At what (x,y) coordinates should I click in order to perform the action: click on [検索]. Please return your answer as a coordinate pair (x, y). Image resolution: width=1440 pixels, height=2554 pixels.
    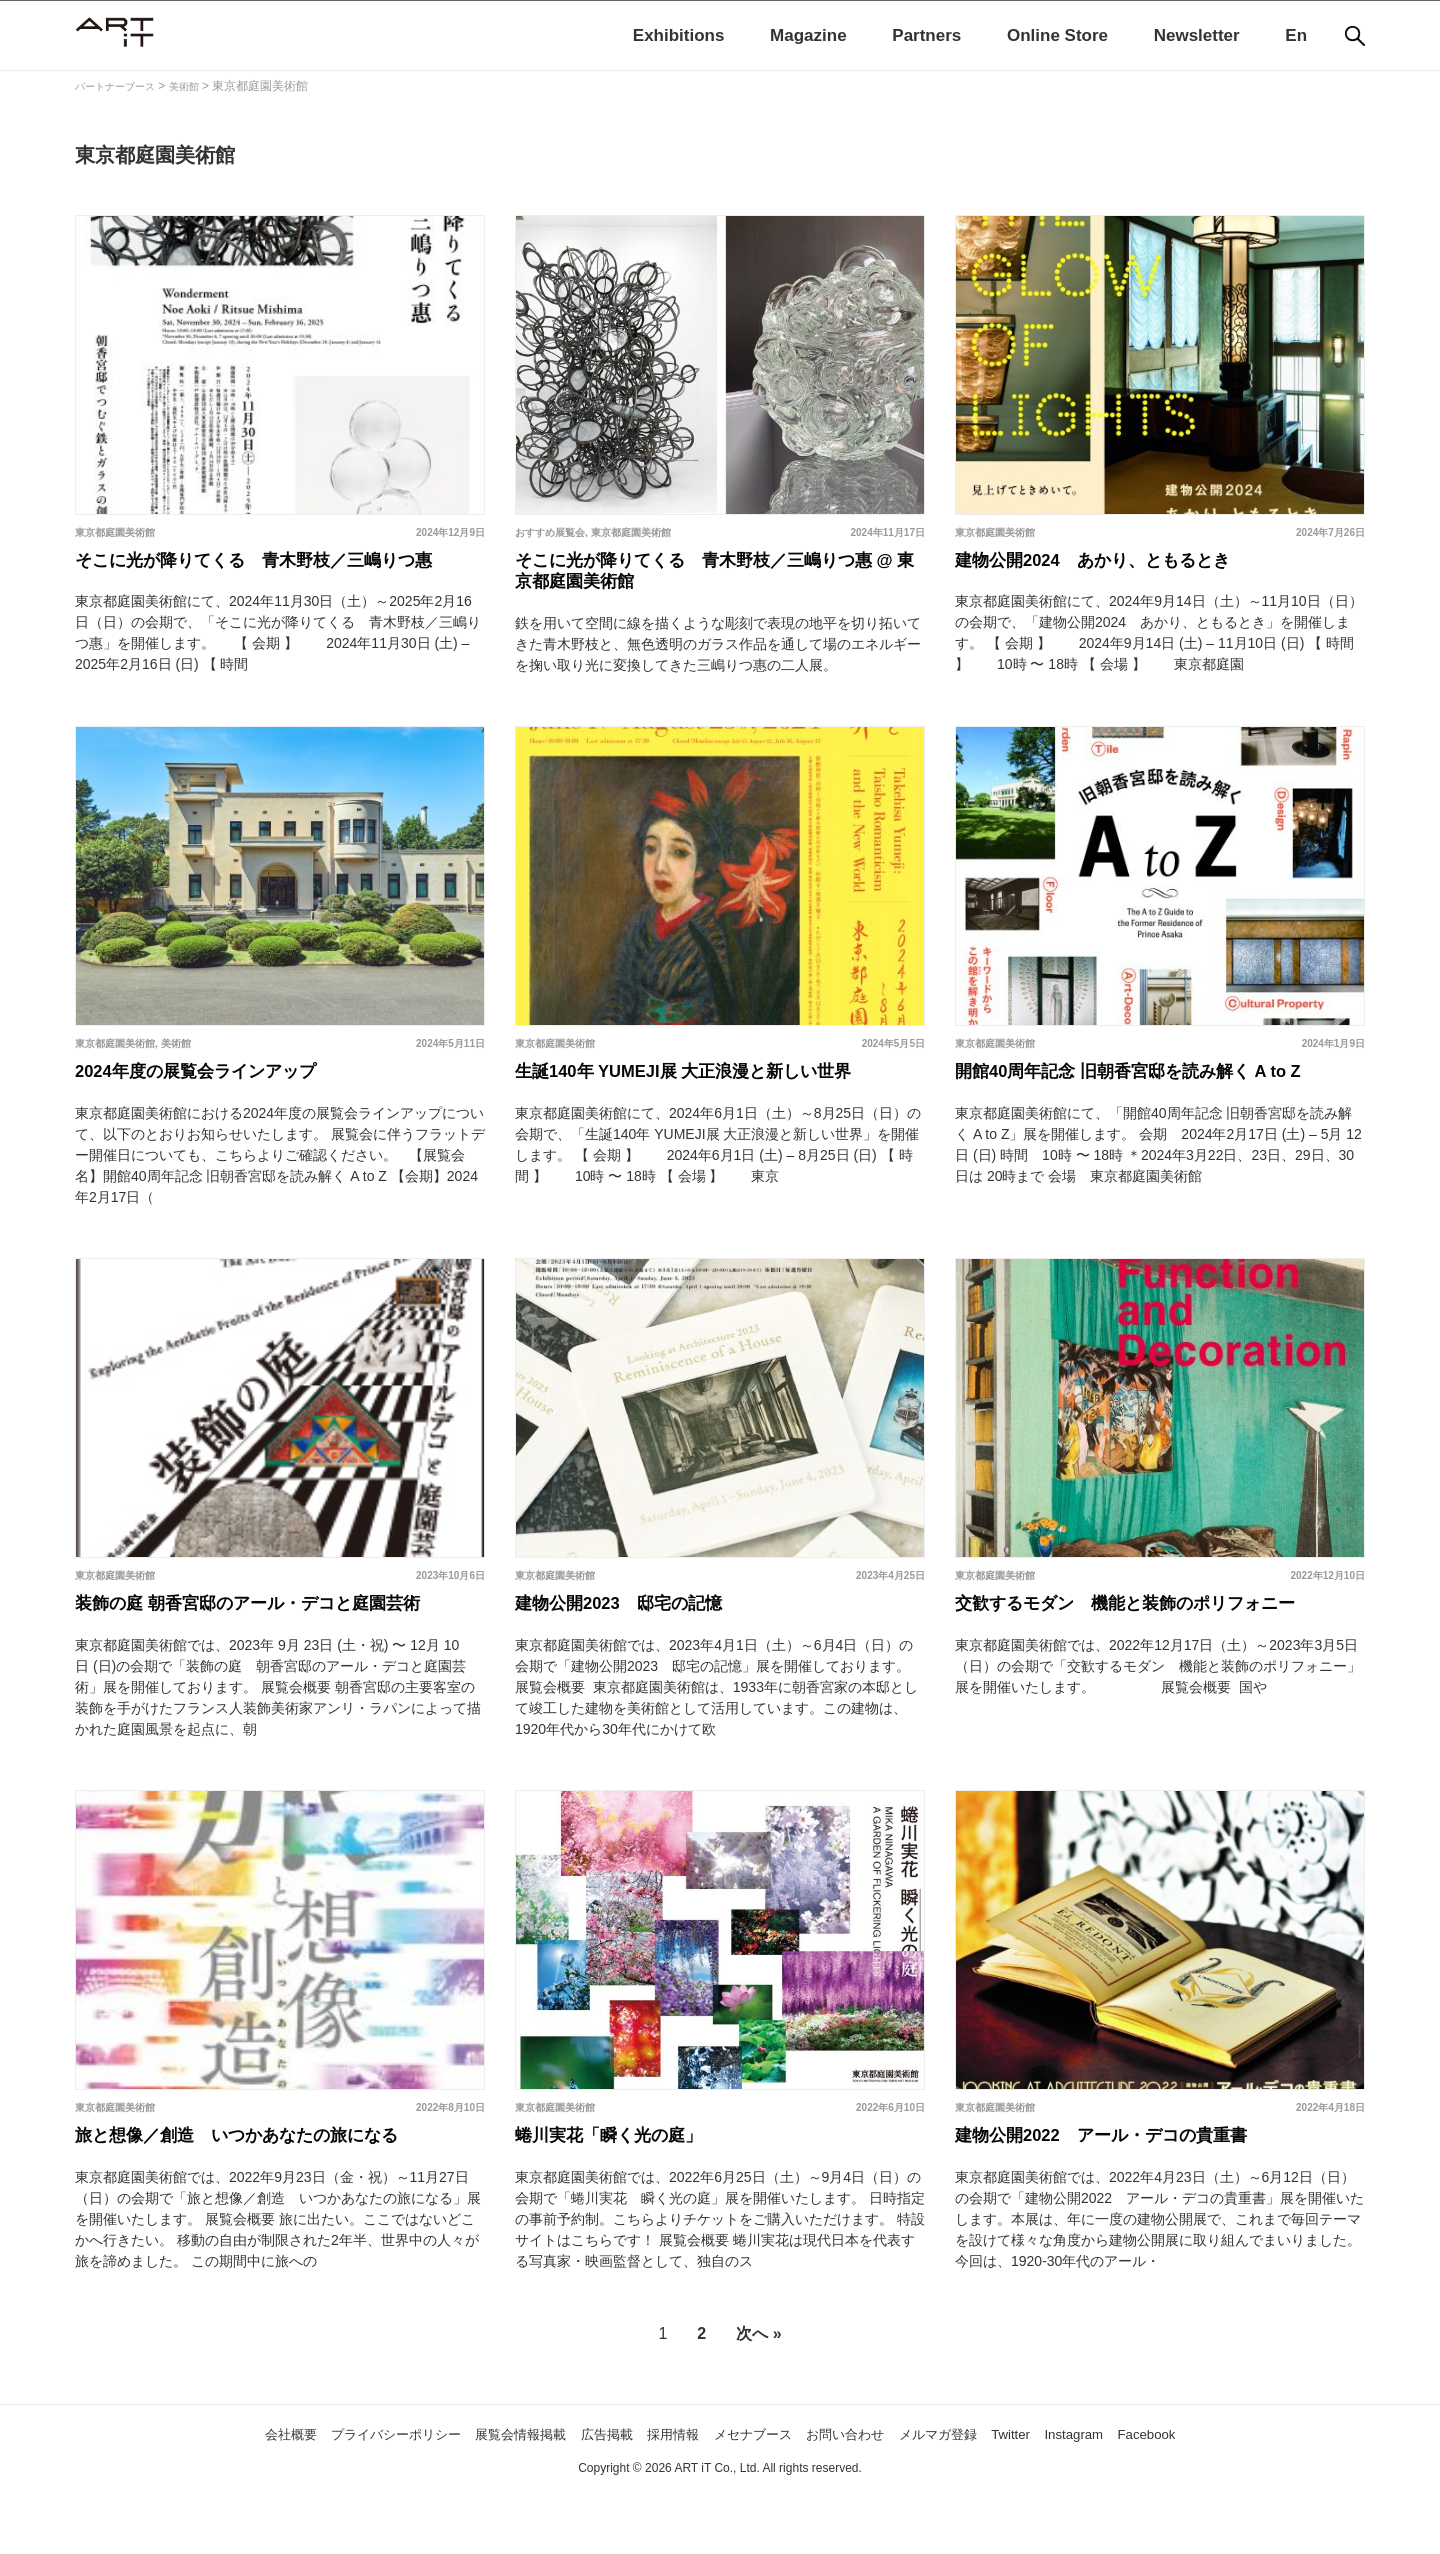
    Looking at the image, I should click on (1355, 36).